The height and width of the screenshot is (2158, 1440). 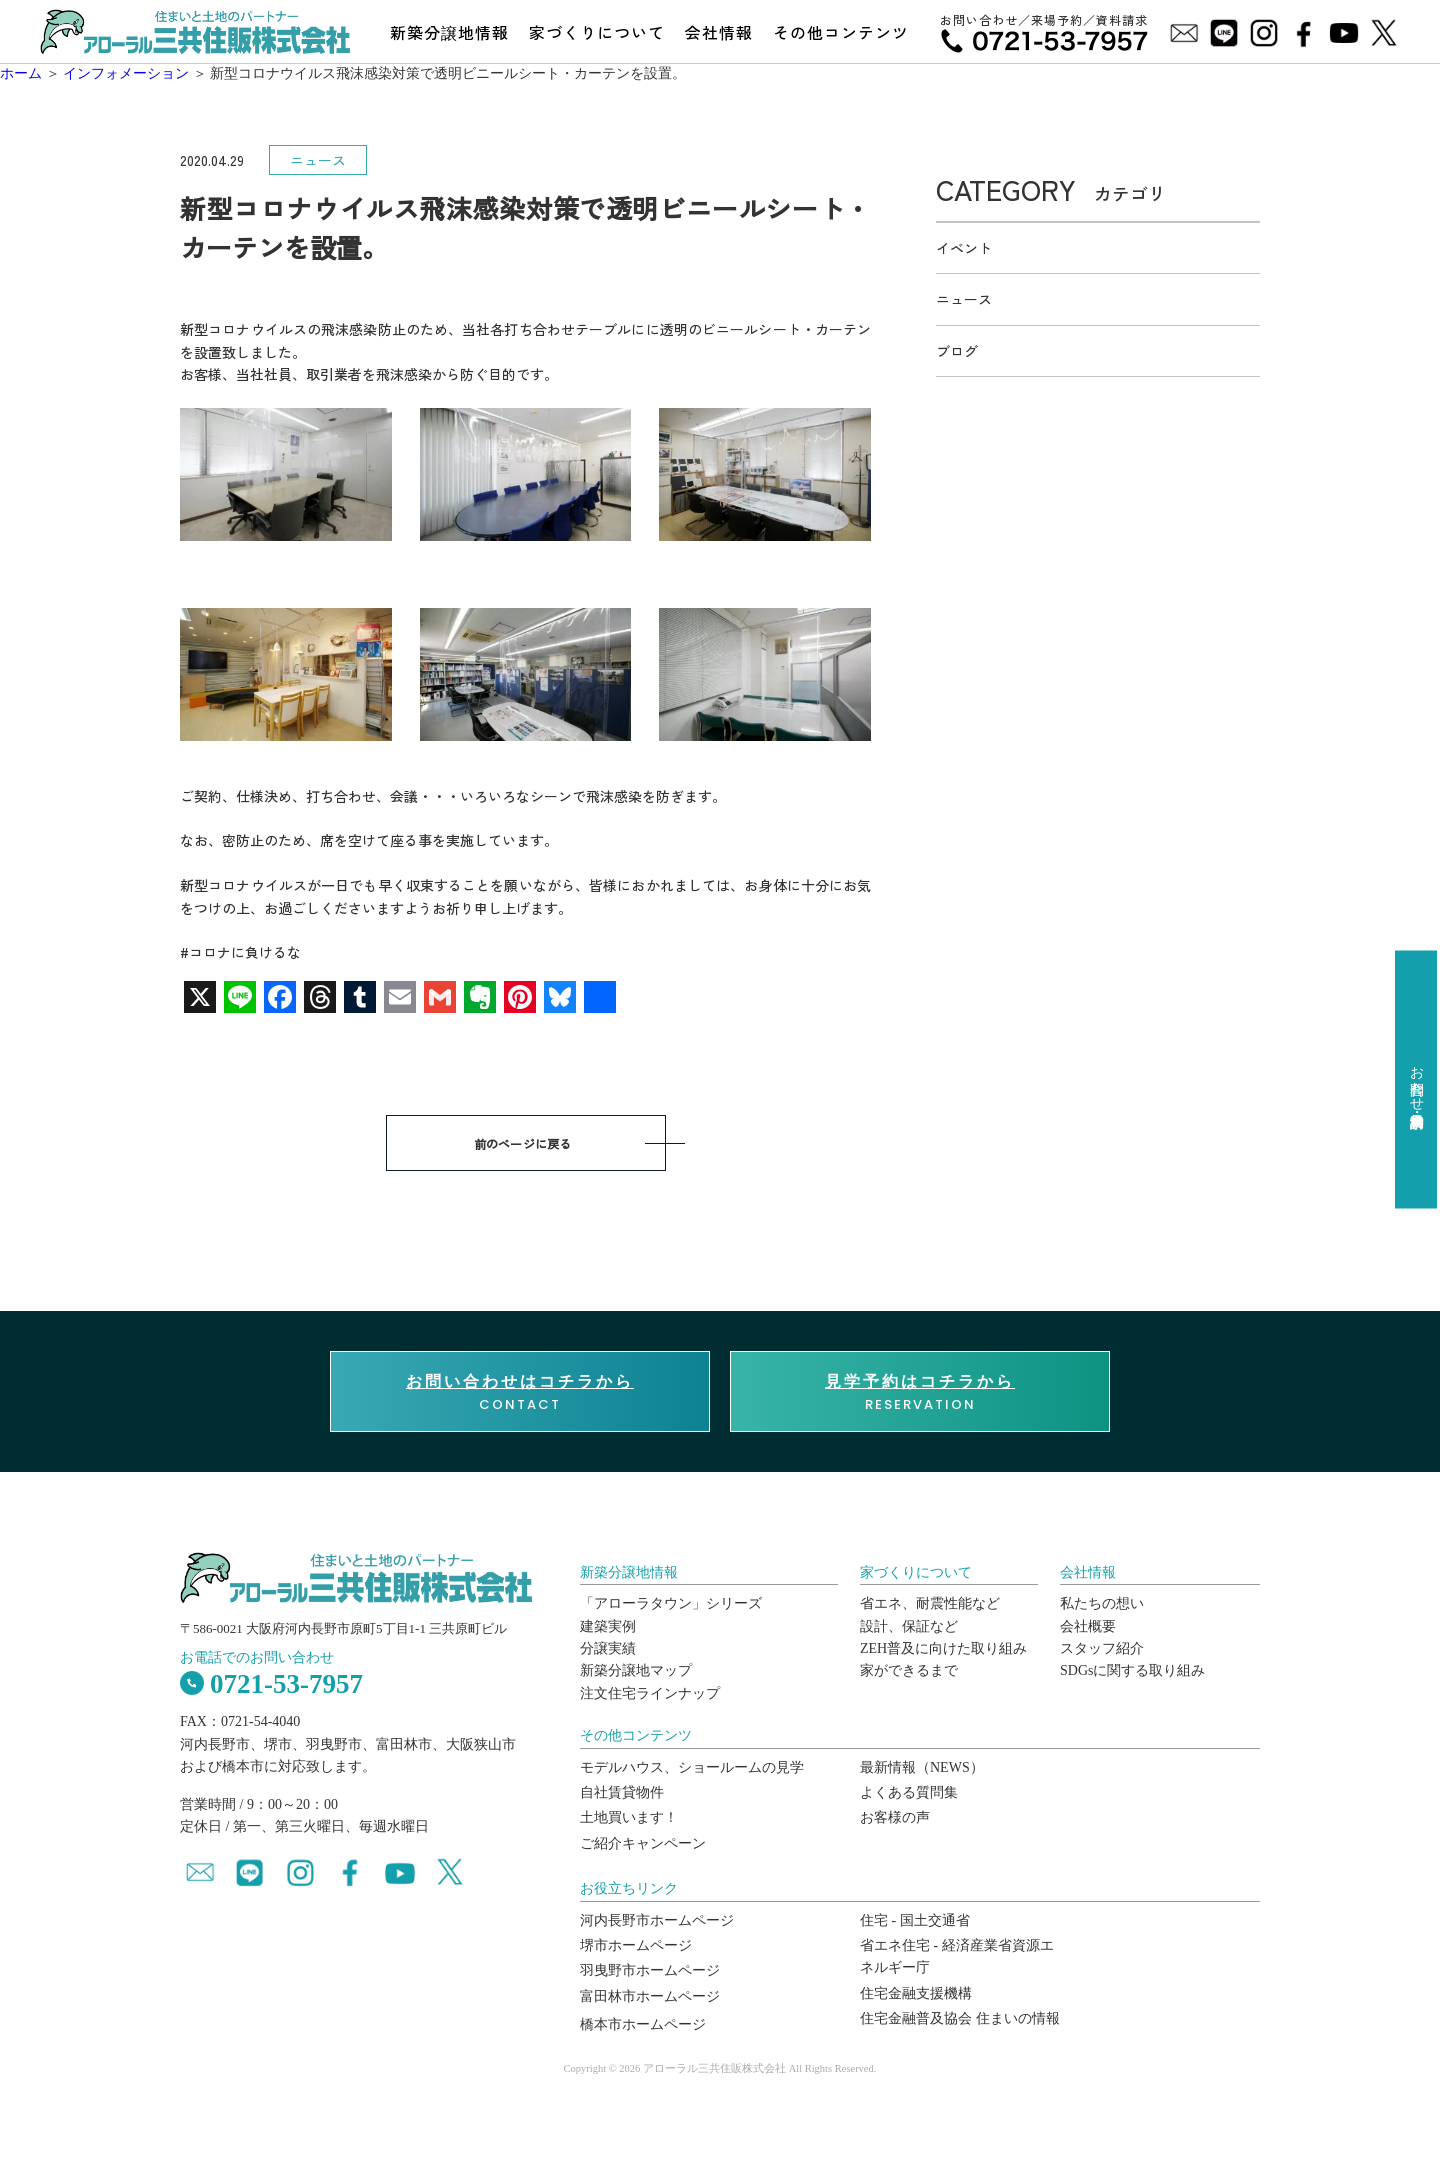 I want to click on 住宅金融普及協会 住まいの情報, so click(x=960, y=2018).